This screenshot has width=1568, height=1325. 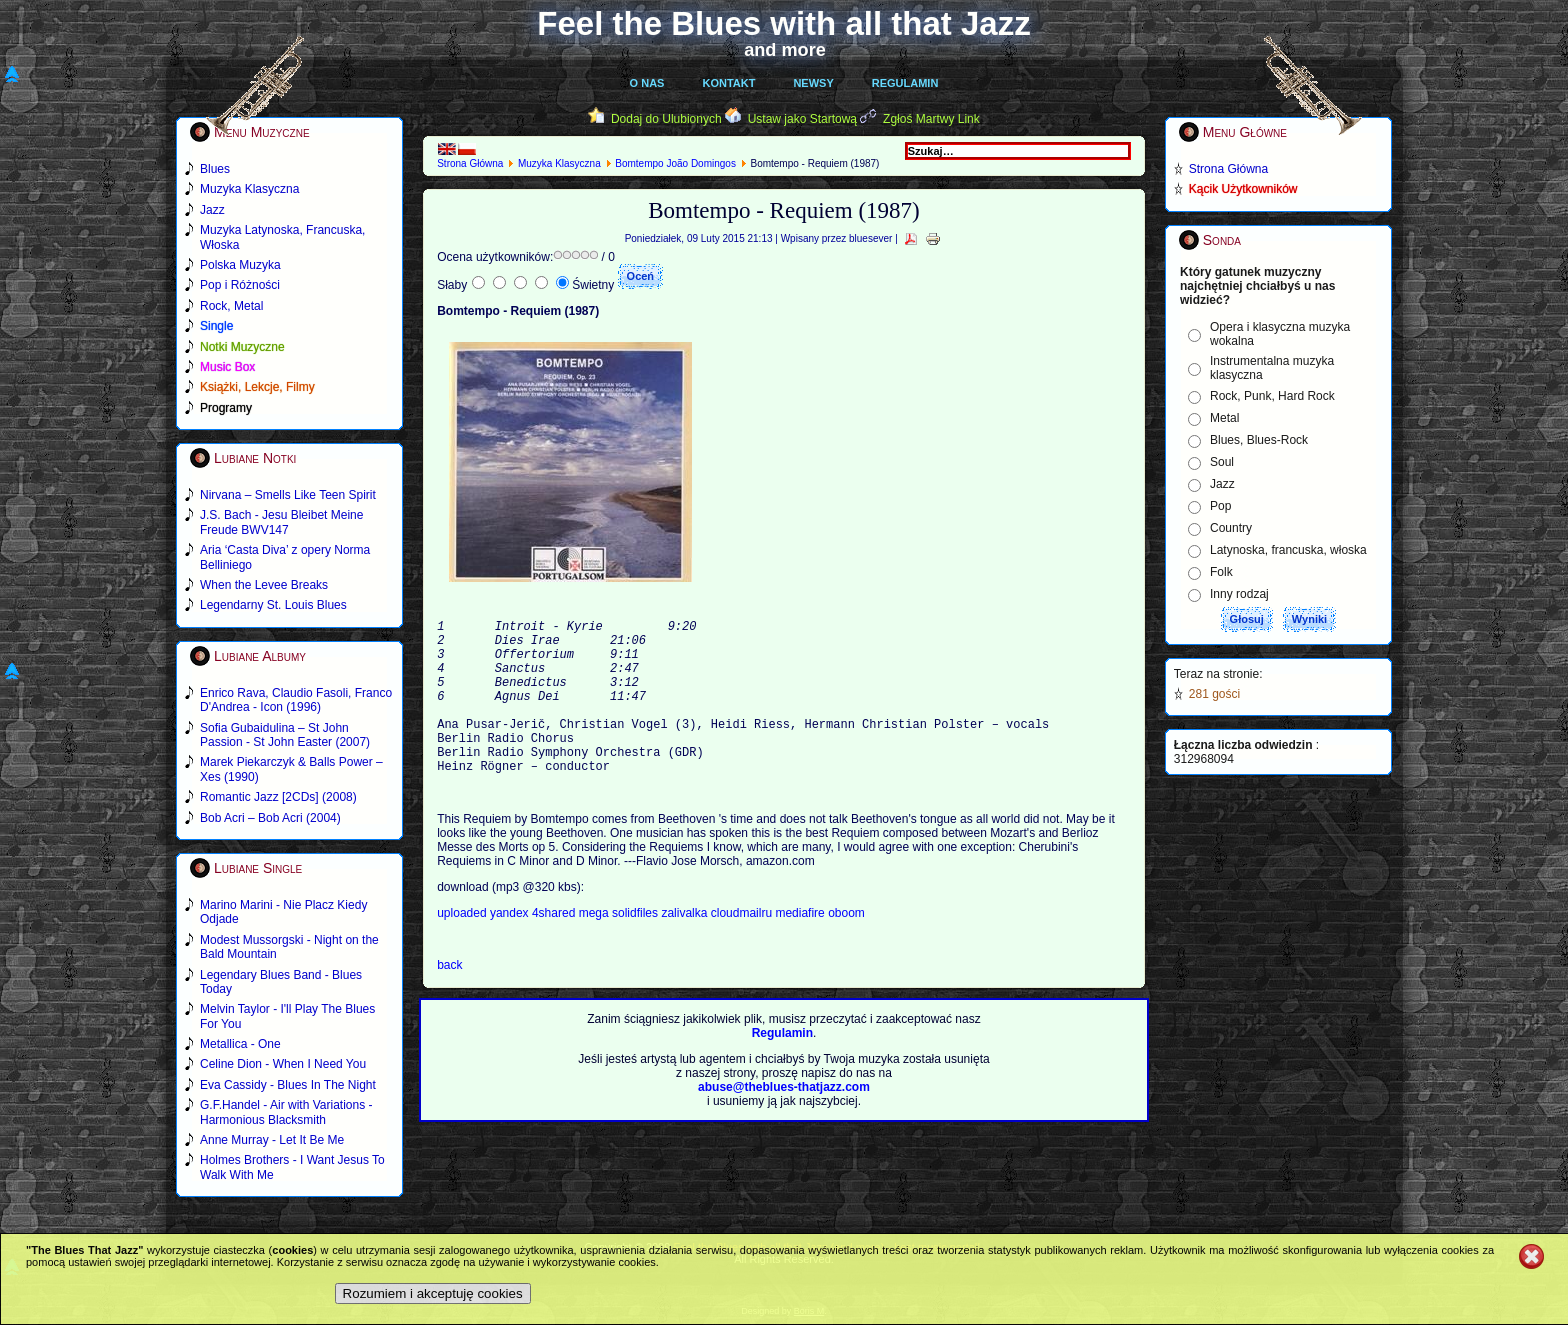 I want to click on Enrico Rava, Claudio Fasoli, Franco D'Andrea - Icon (1996), so click(x=296, y=700).